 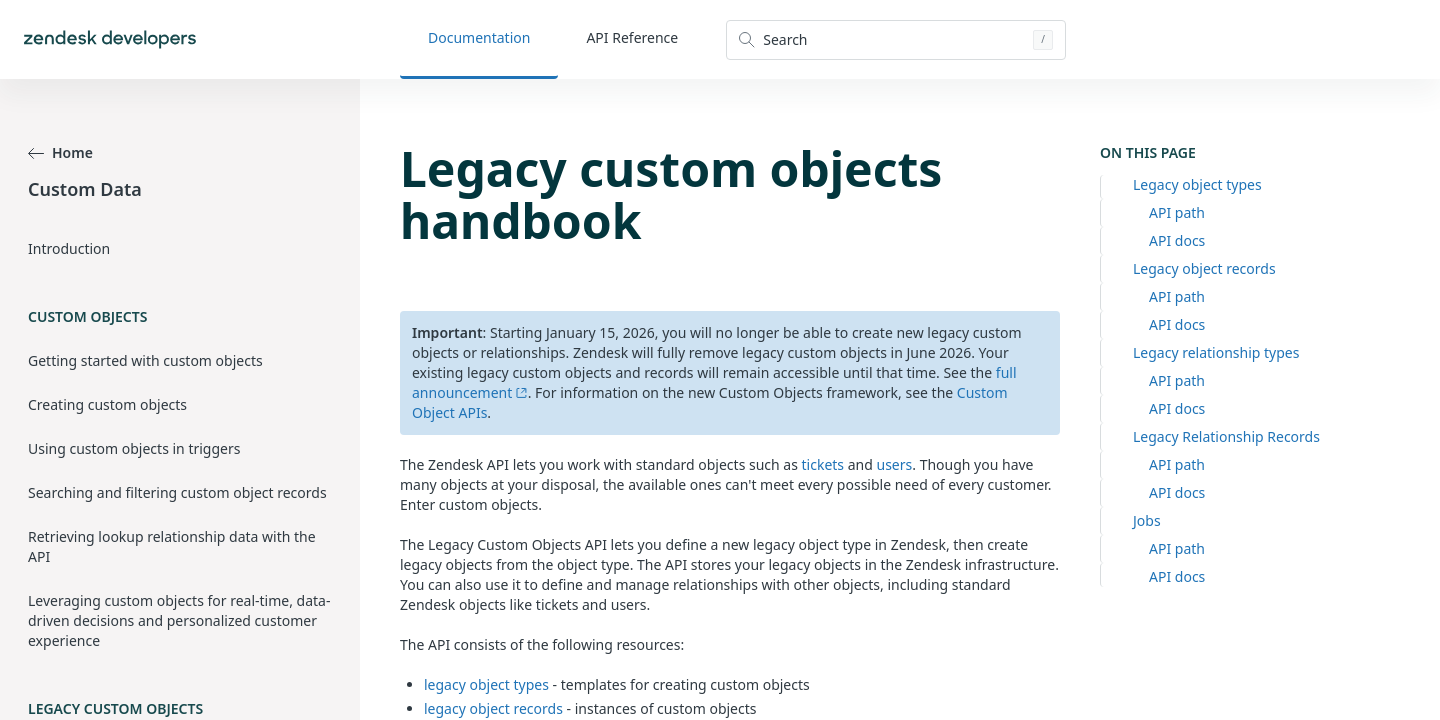 What do you see at coordinates (493, 708) in the screenshot?
I see `legacy object records` at bounding box center [493, 708].